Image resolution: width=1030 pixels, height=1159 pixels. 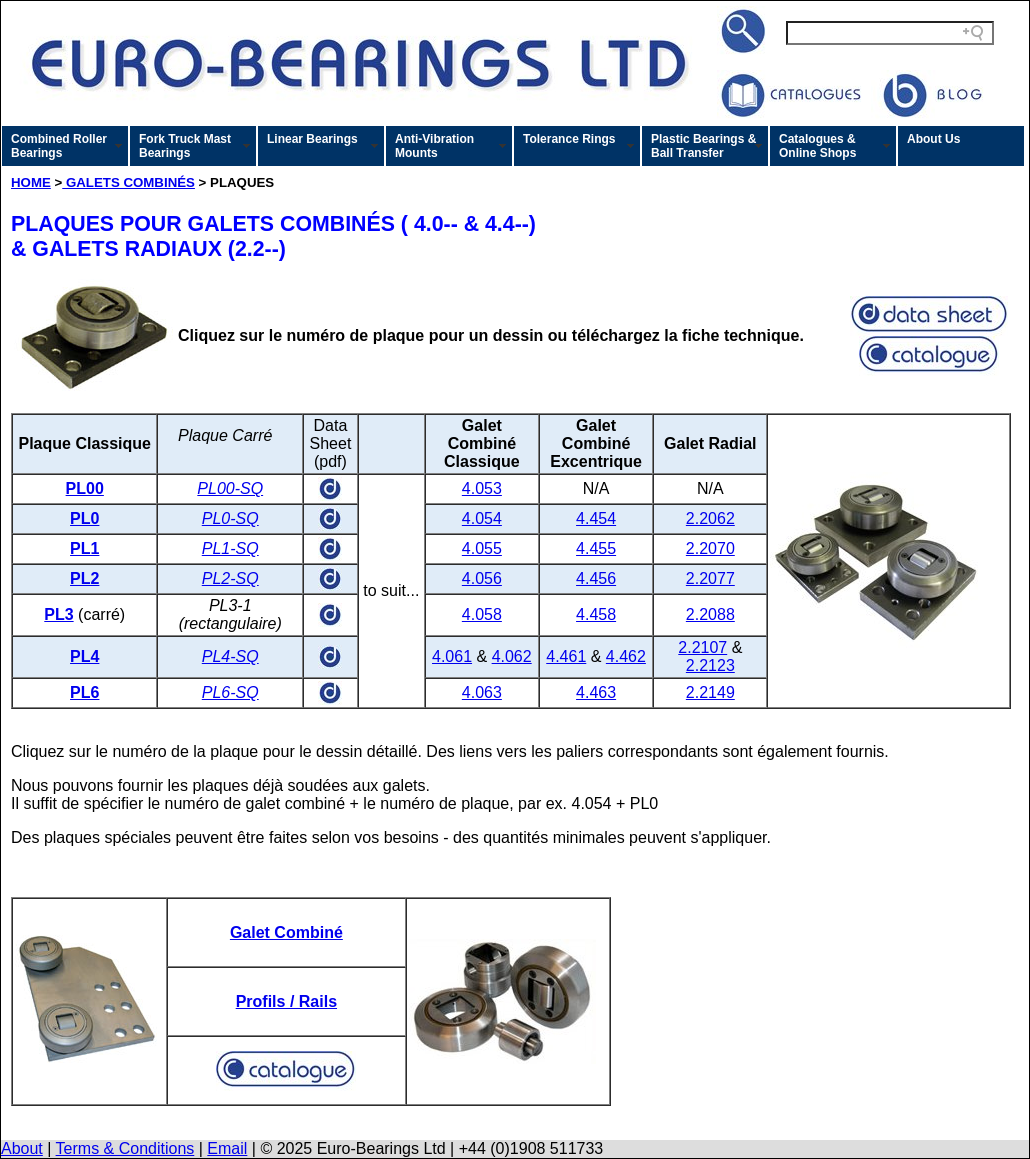 I want to click on Fork Truck Mast Bearings, so click(x=185, y=146).